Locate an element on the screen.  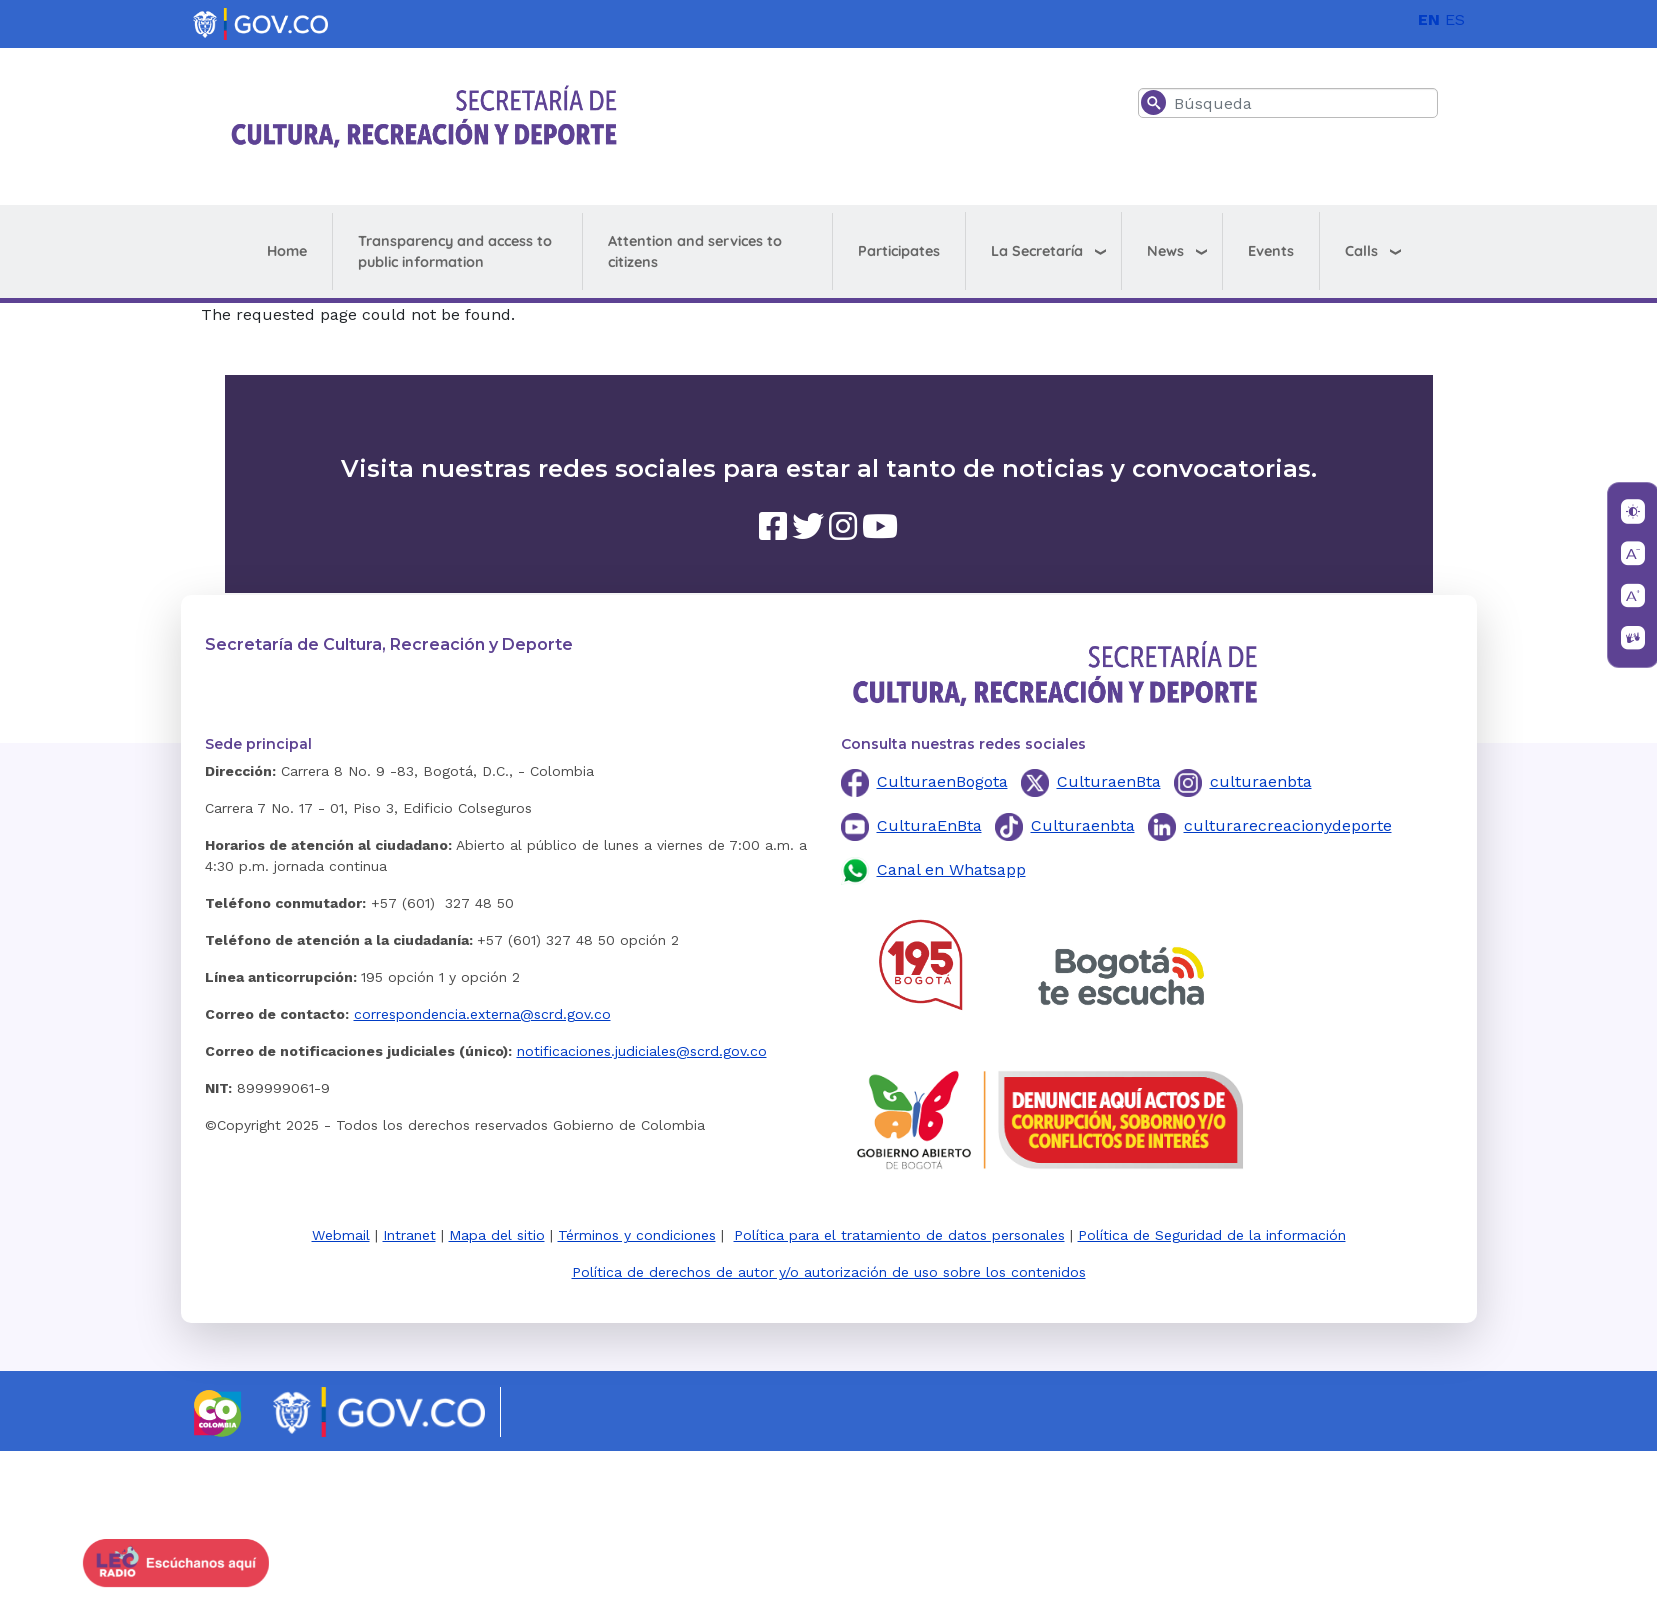
News is located at coordinates (1165, 251).